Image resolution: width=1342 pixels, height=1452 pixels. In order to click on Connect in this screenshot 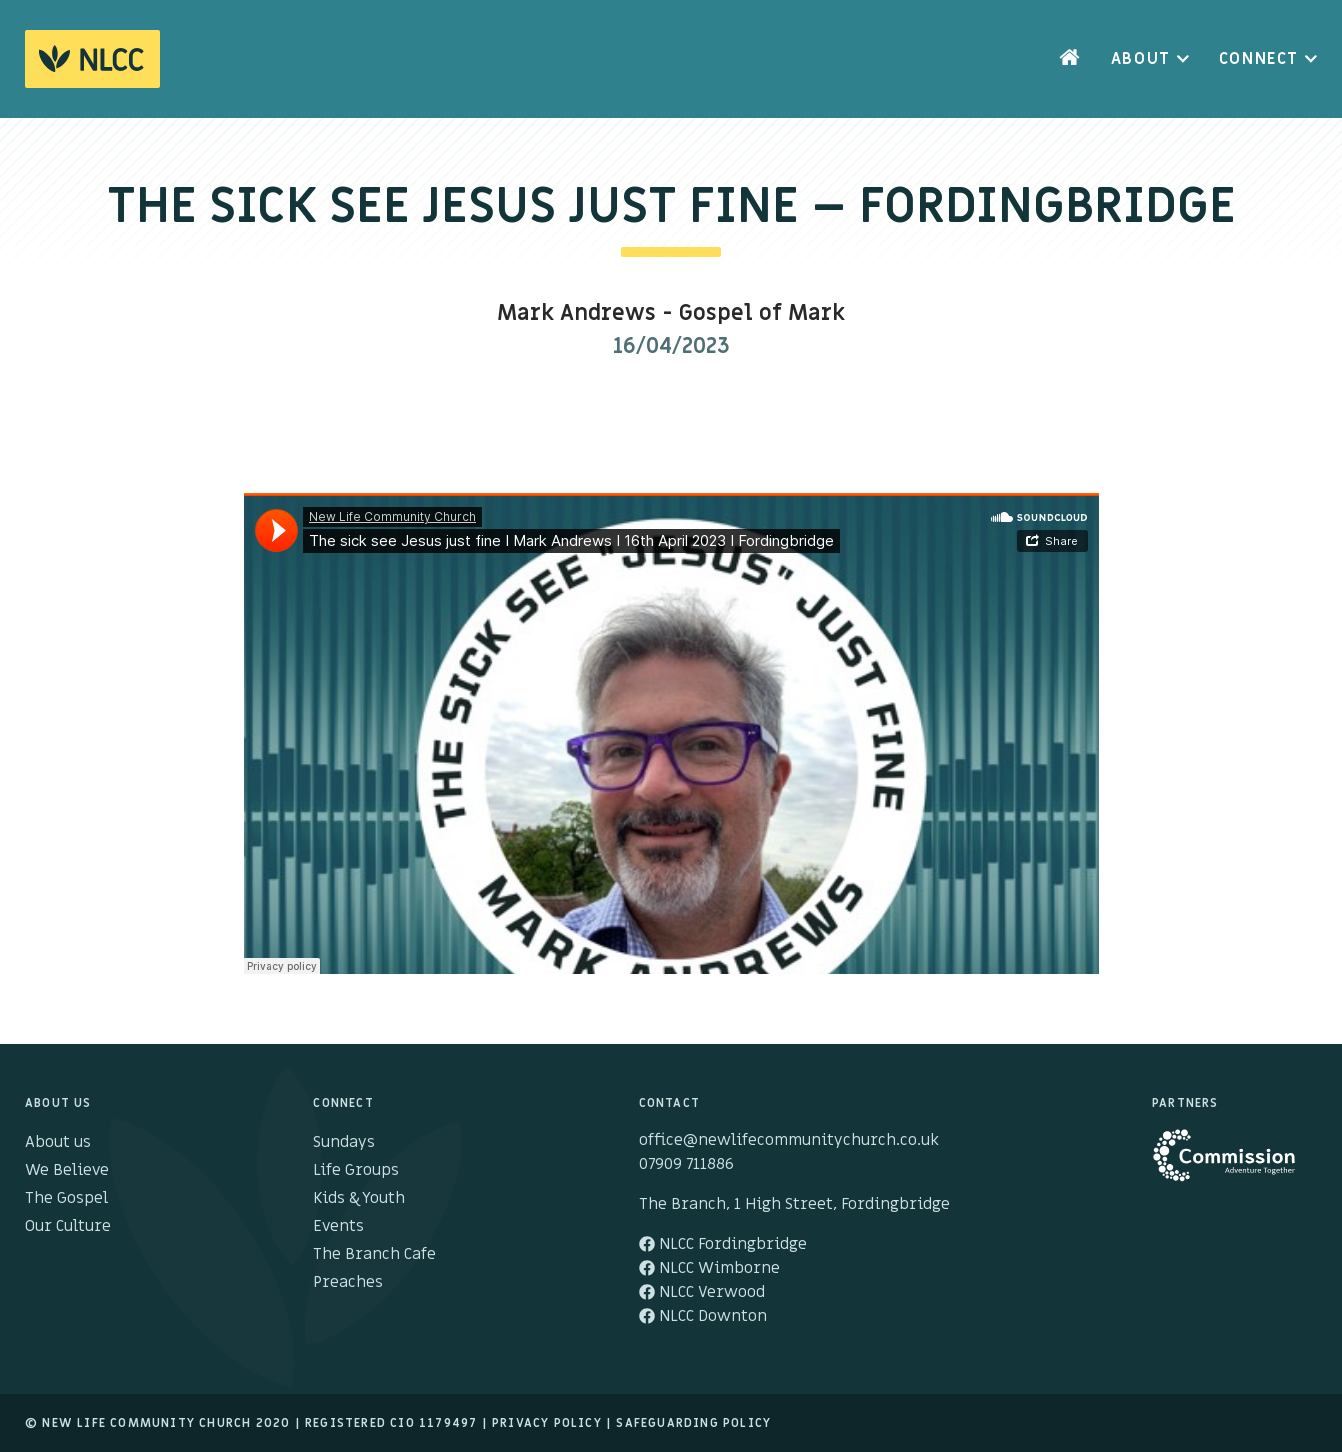, I will do `click(1259, 59)`.